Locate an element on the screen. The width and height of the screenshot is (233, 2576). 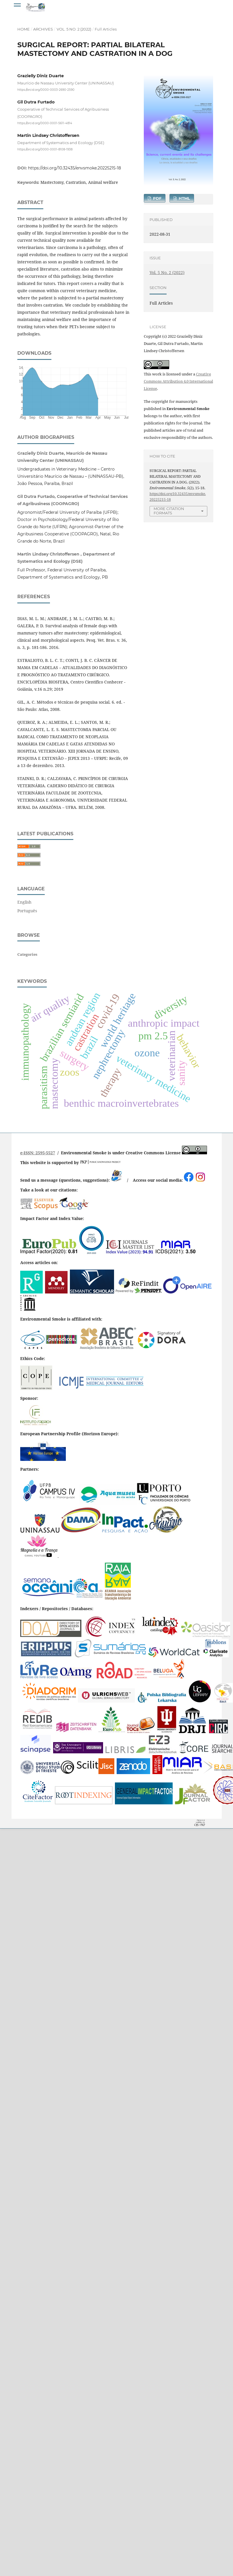
https://doi.org/10.32435/envsmoke.20225215-18 is located at coordinates (74, 168).